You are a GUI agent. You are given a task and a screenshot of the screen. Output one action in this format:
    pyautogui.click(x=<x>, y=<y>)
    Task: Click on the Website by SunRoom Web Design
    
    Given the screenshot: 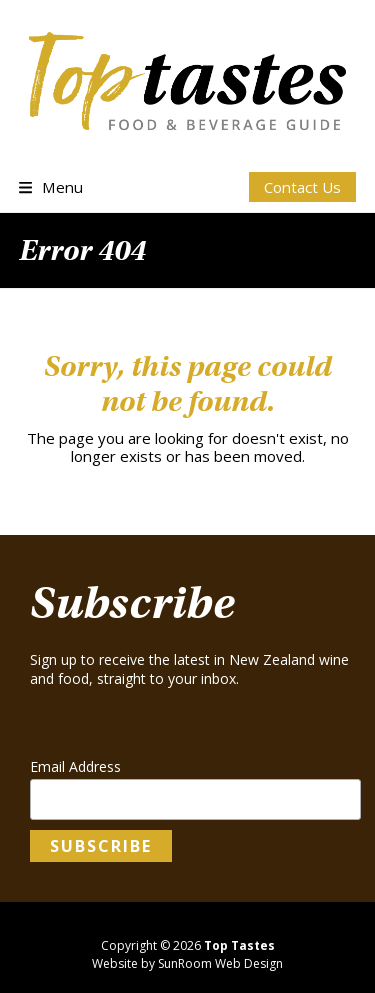 What is the action you would take?
    pyautogui.click(x=187, y=963)
    